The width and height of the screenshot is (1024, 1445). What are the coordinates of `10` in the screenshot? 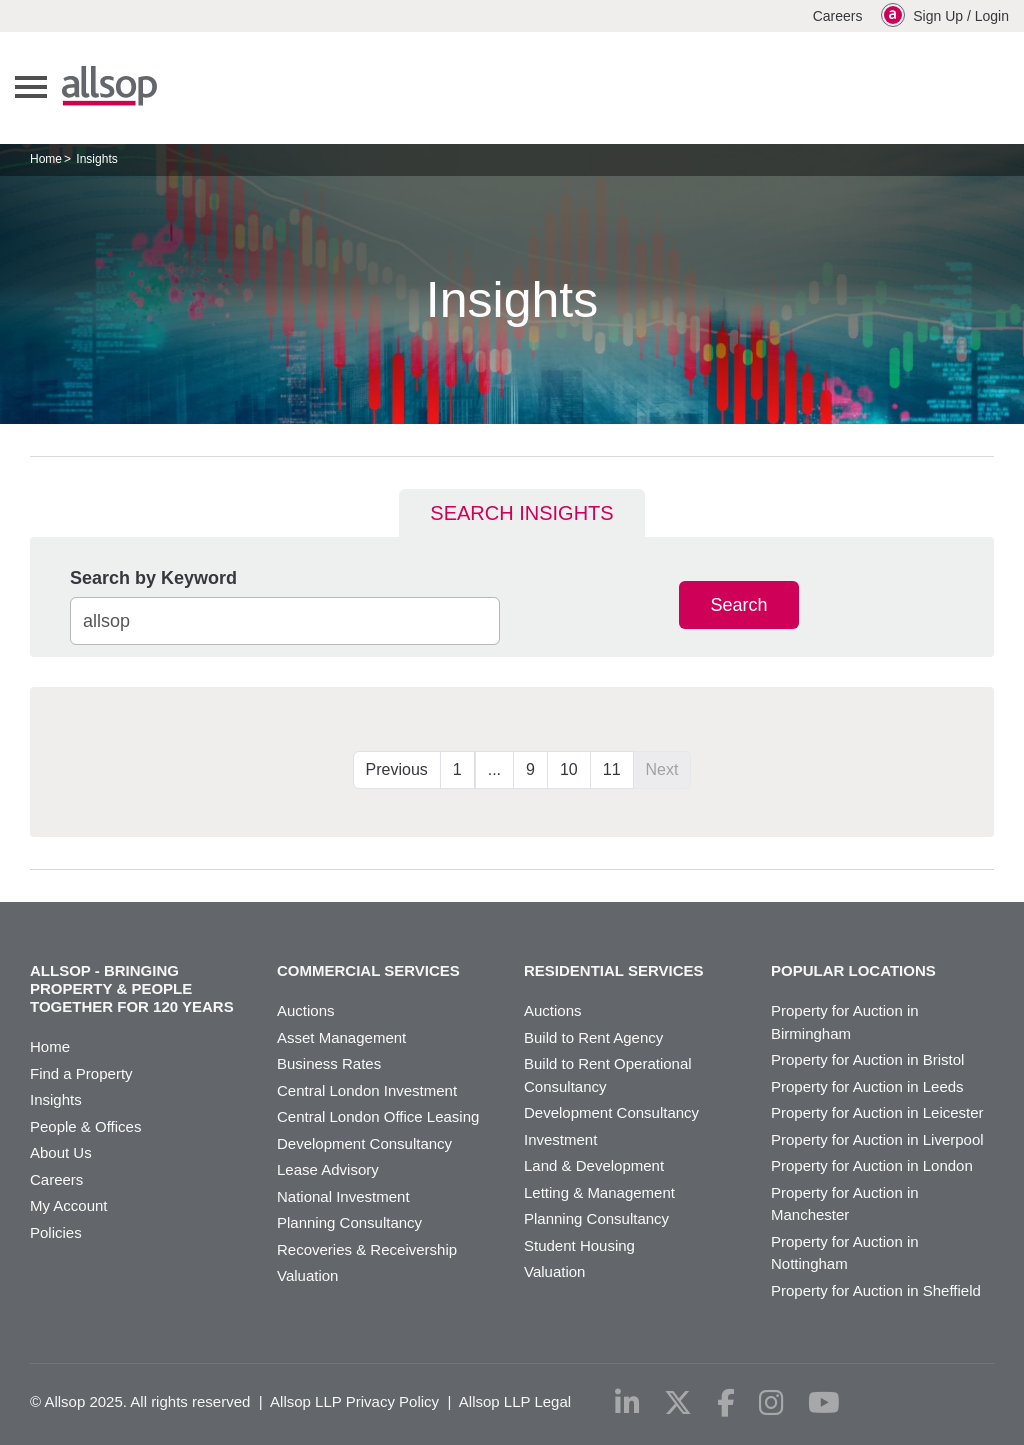 It's located at (569, 769).